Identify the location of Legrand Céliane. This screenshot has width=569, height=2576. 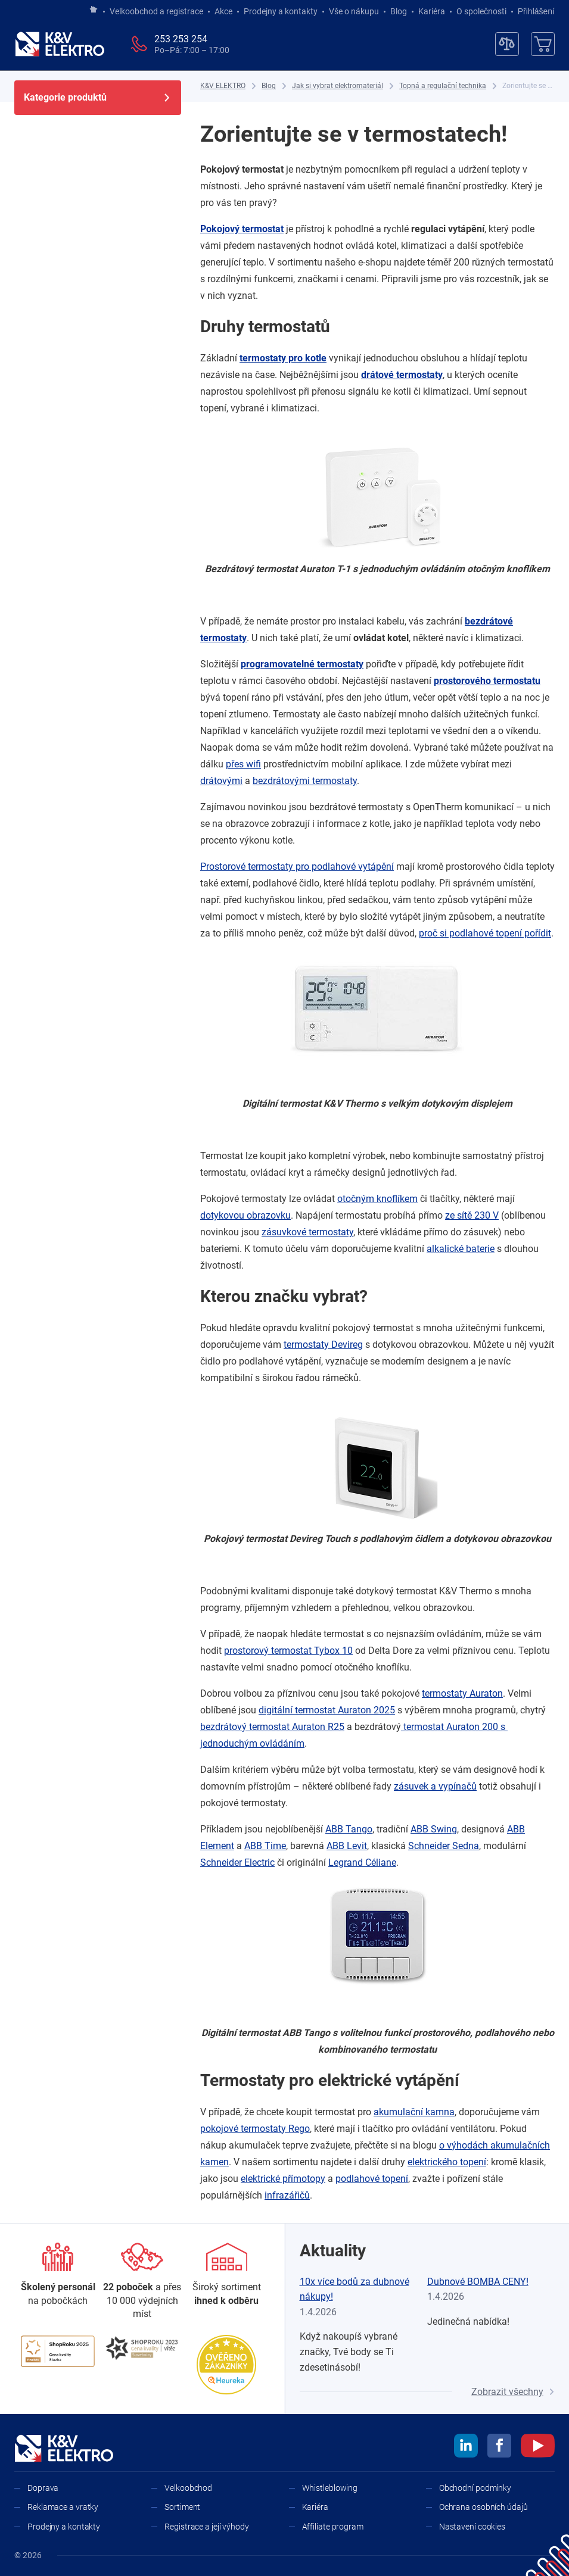
(362, 1862).